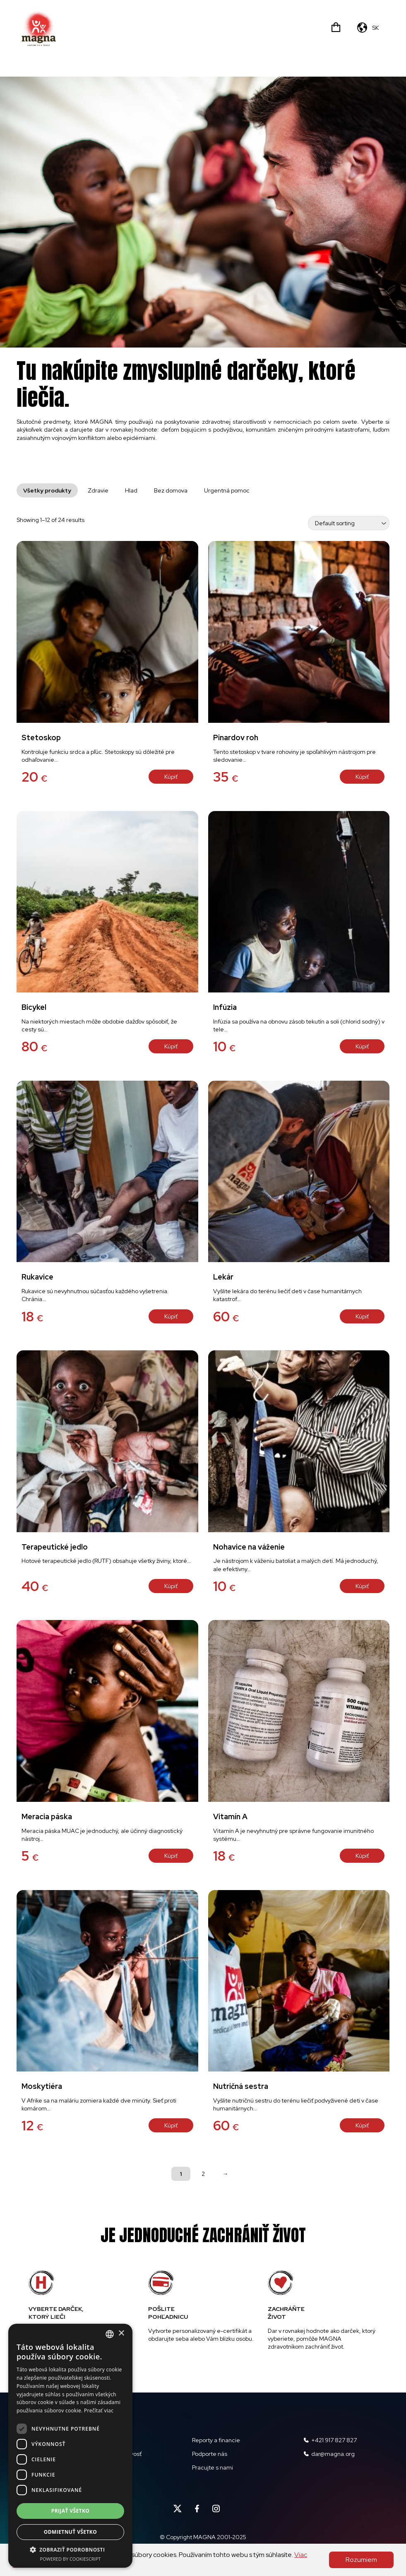  I want to click on Rozumiem, so click(361, 2559).